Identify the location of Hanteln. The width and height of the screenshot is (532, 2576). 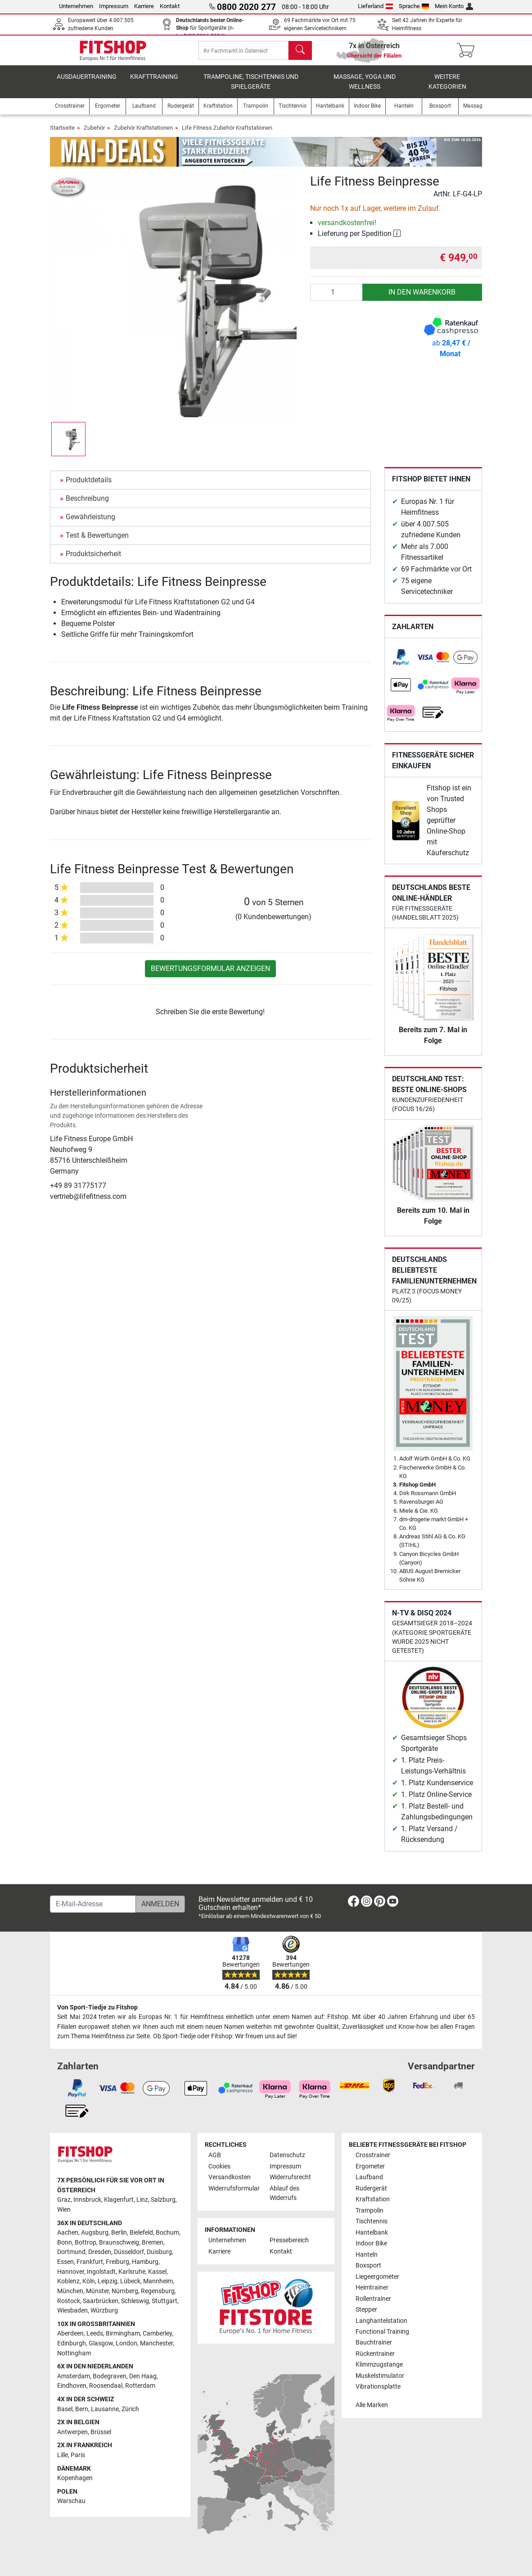
(367, 2255).